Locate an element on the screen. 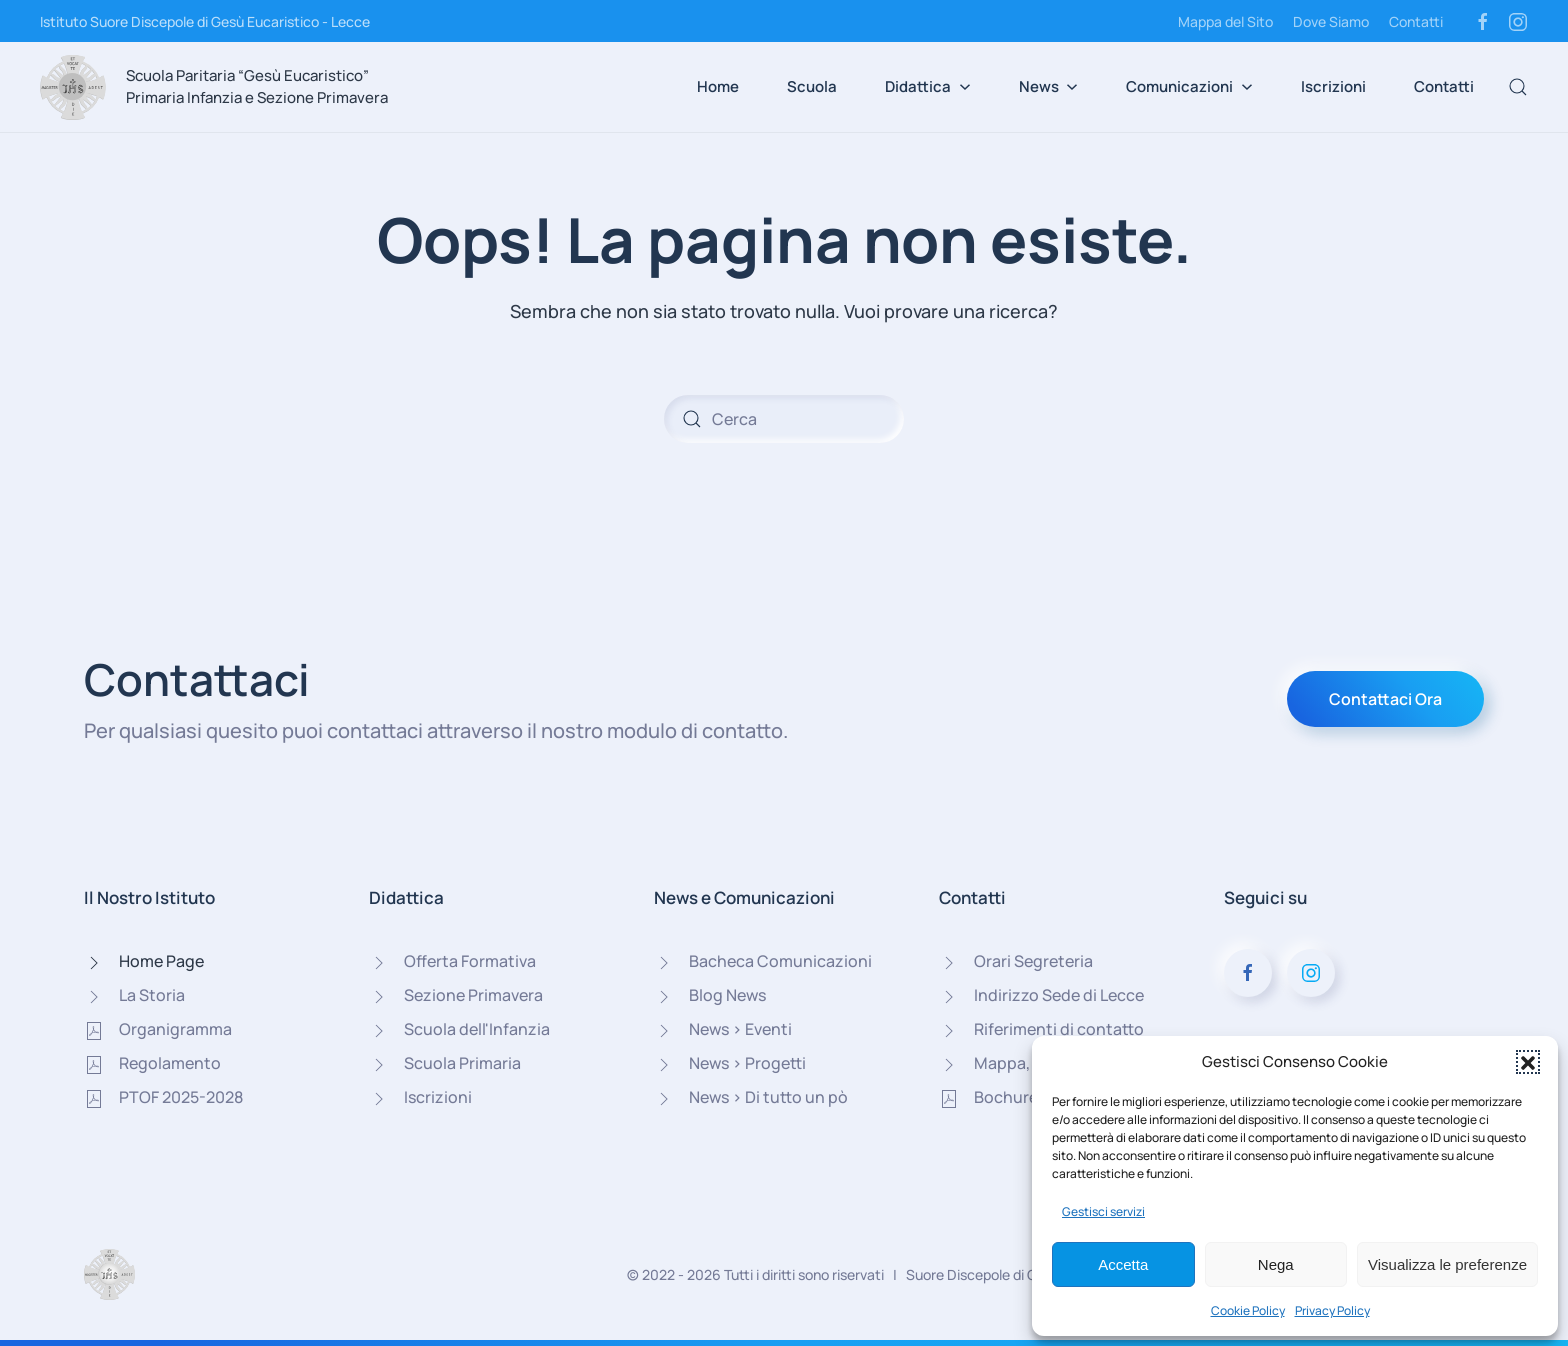  Contatti is located at coordinates (1416, 21).